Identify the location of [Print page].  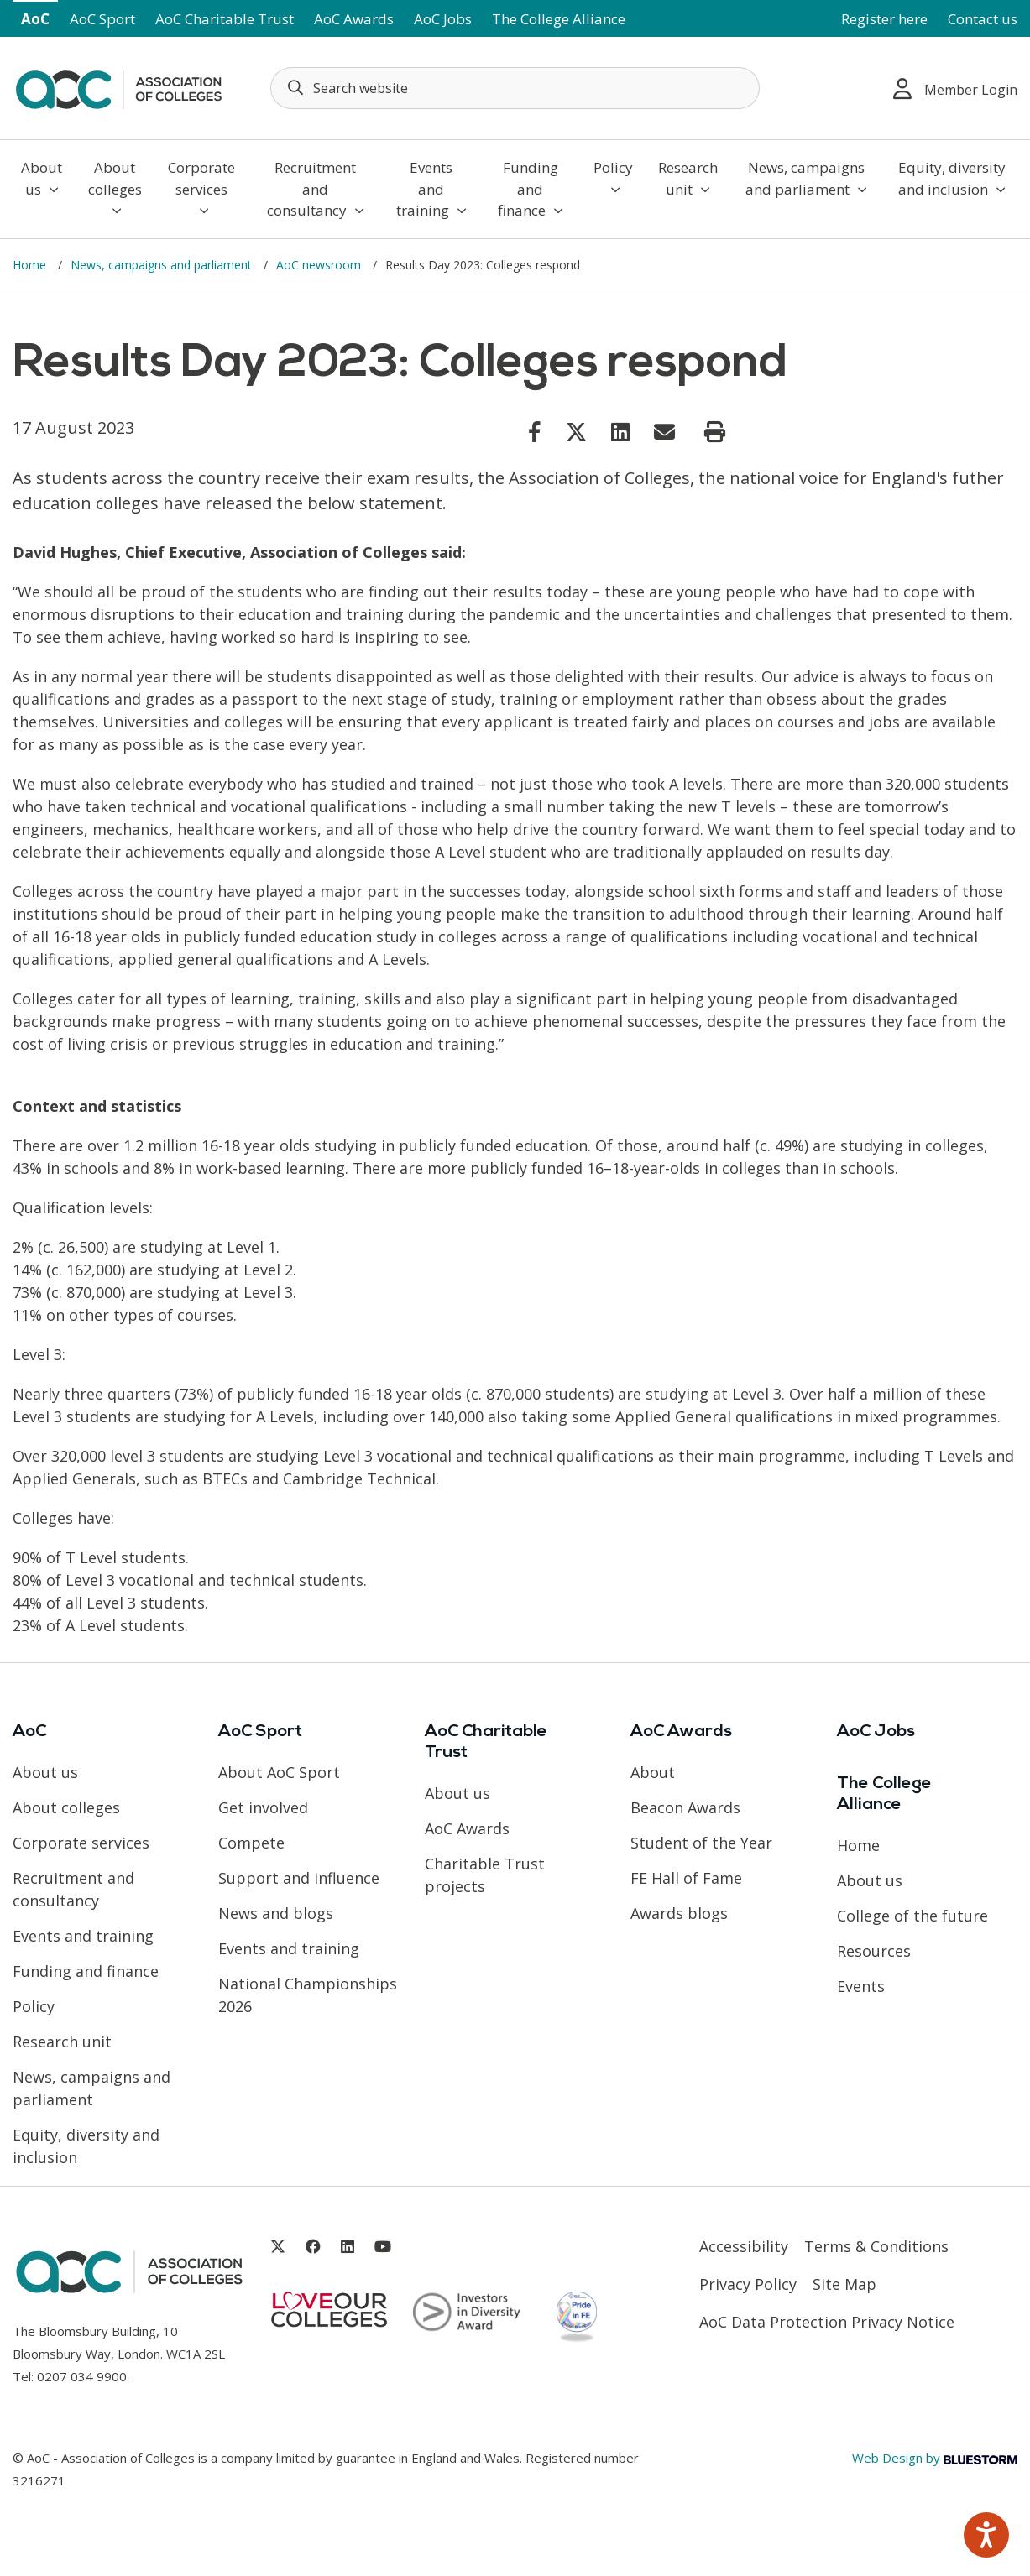
(714, 432).